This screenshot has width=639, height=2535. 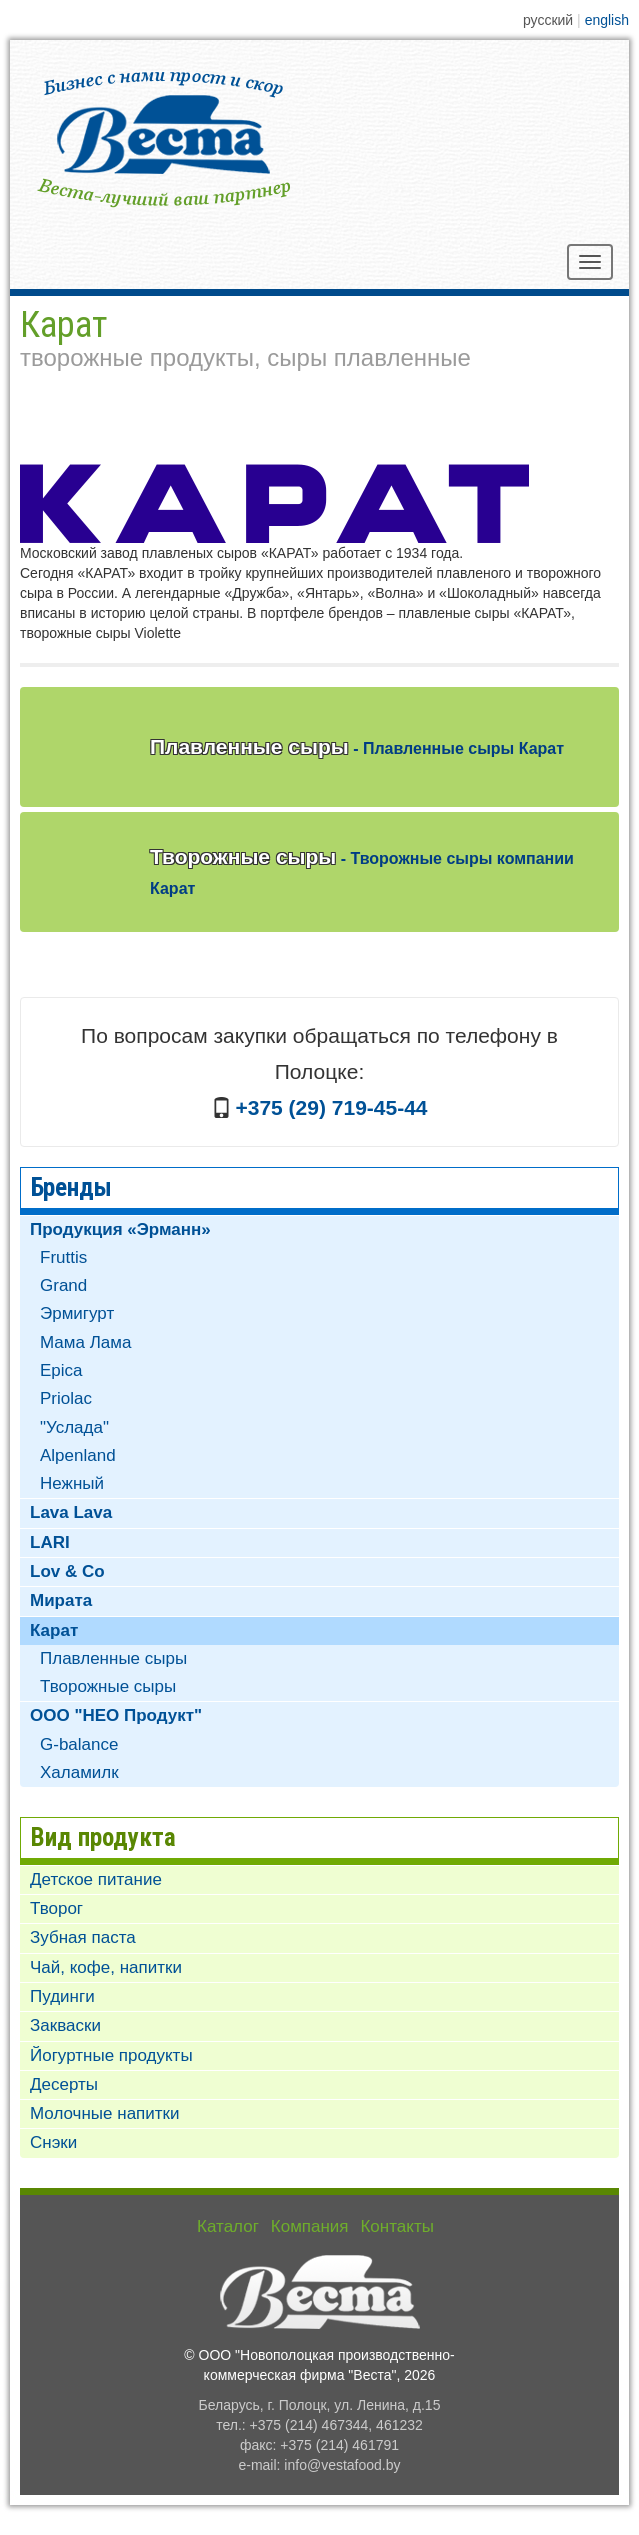 What do you see at coordinates (50, 1542) in the screenshot?
I see `LARI` at bounding box center [50, 1542].